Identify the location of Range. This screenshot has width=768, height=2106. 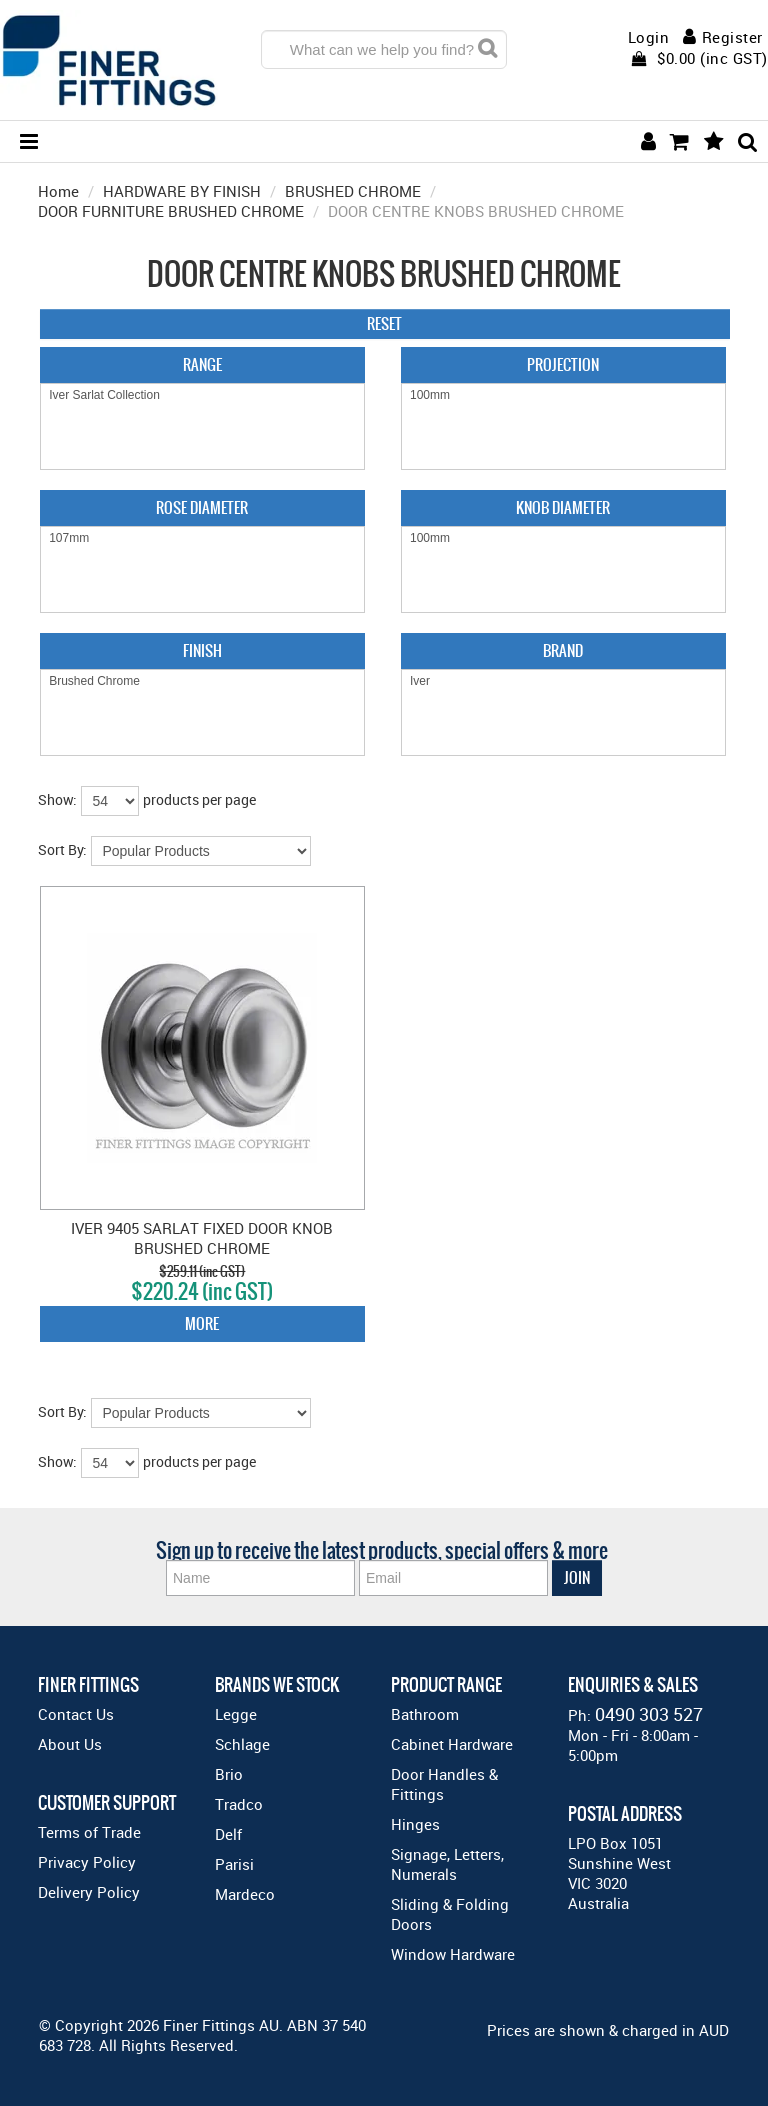
(202, 364).